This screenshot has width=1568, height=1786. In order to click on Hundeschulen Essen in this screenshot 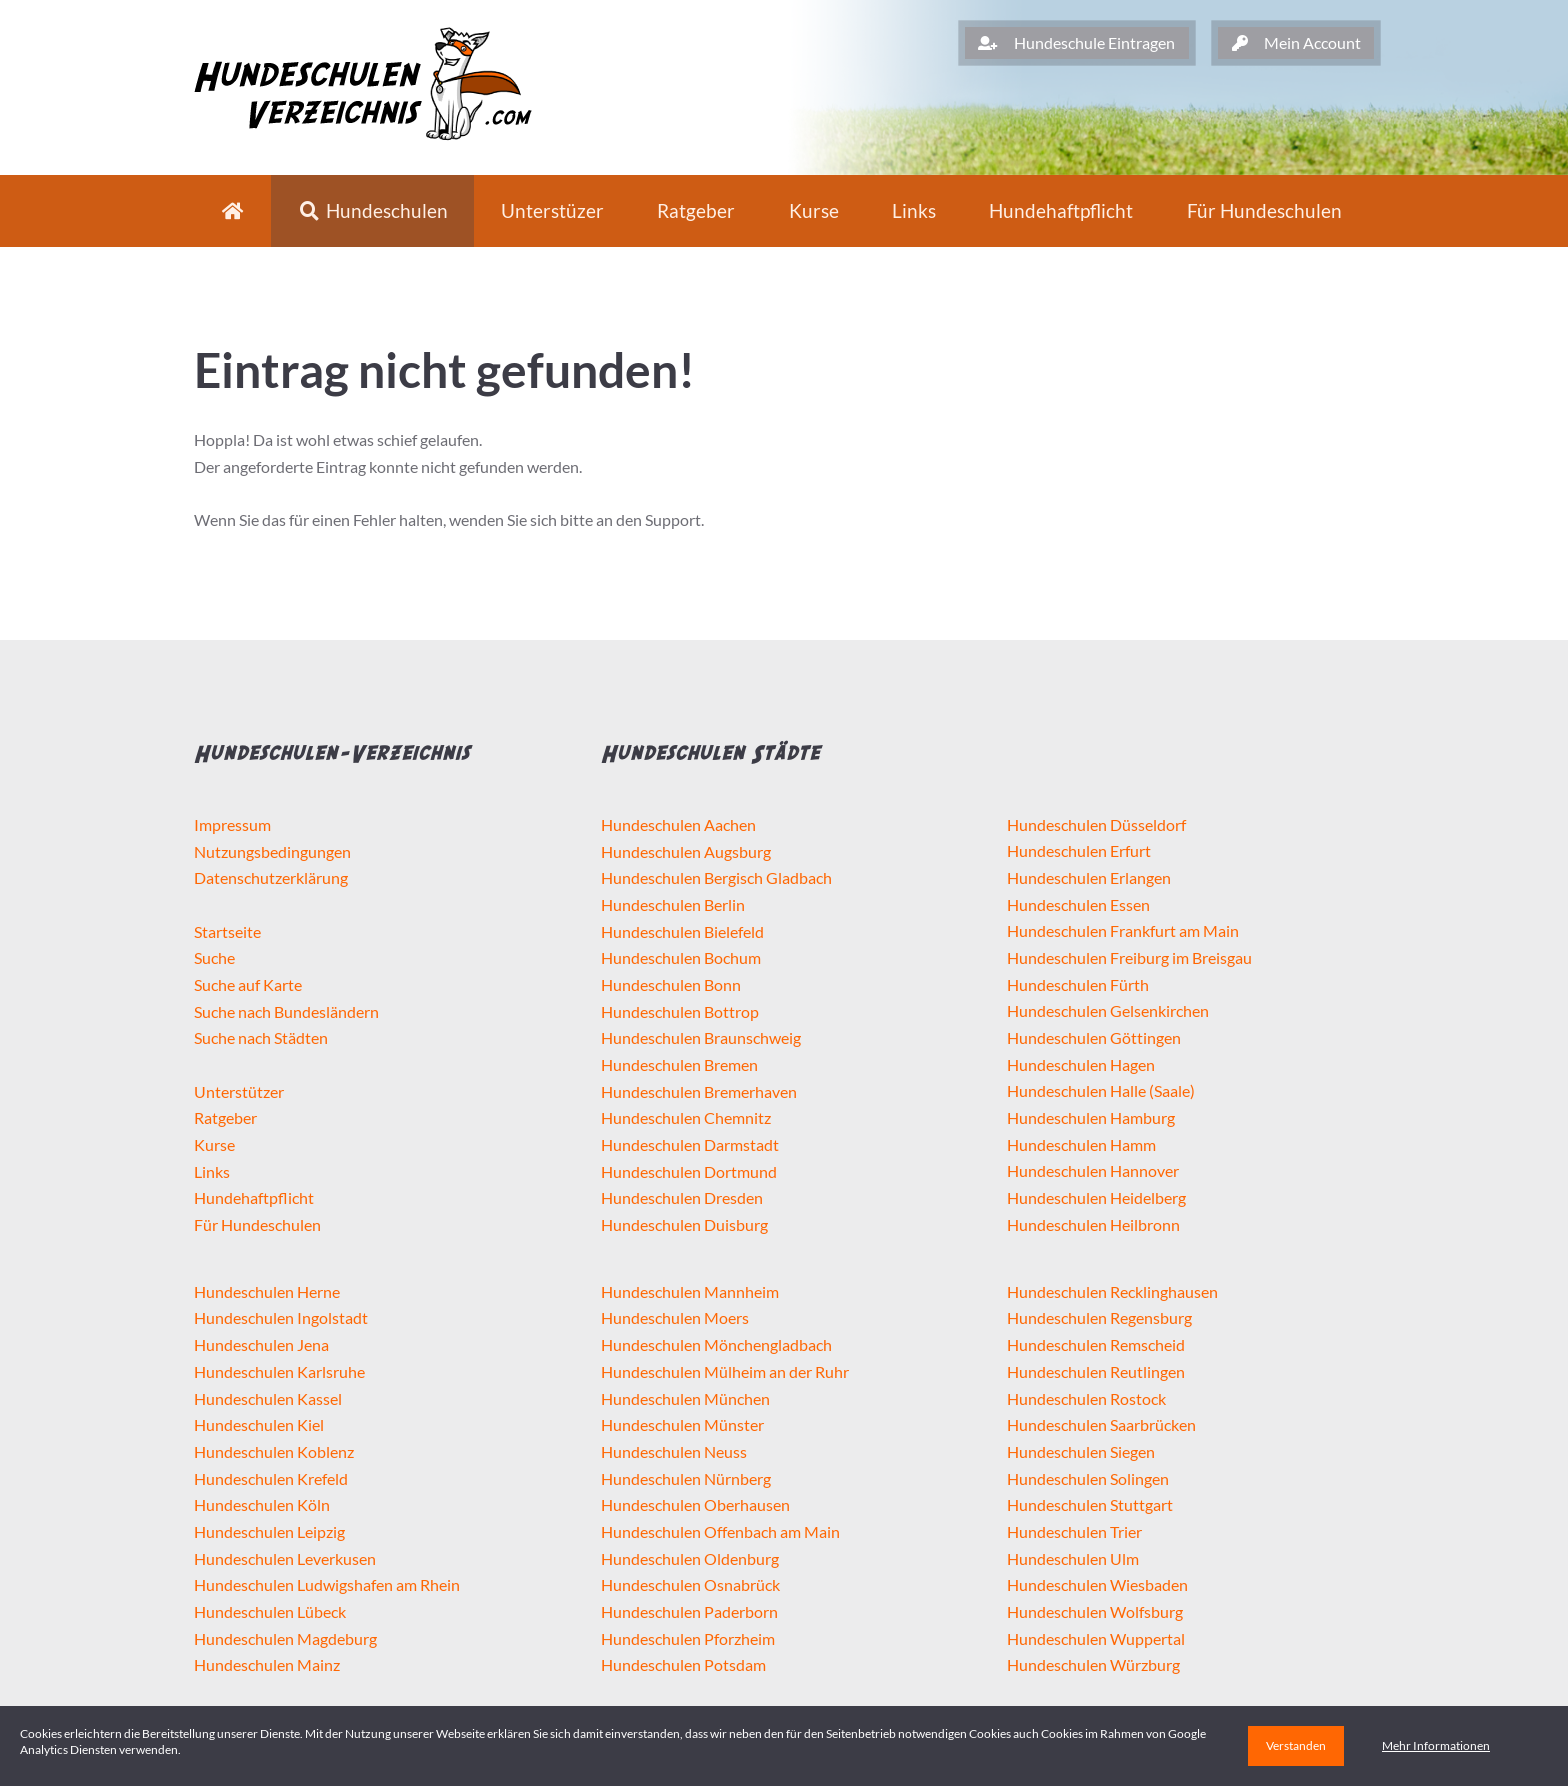, I will do `click(1078, 904)`.